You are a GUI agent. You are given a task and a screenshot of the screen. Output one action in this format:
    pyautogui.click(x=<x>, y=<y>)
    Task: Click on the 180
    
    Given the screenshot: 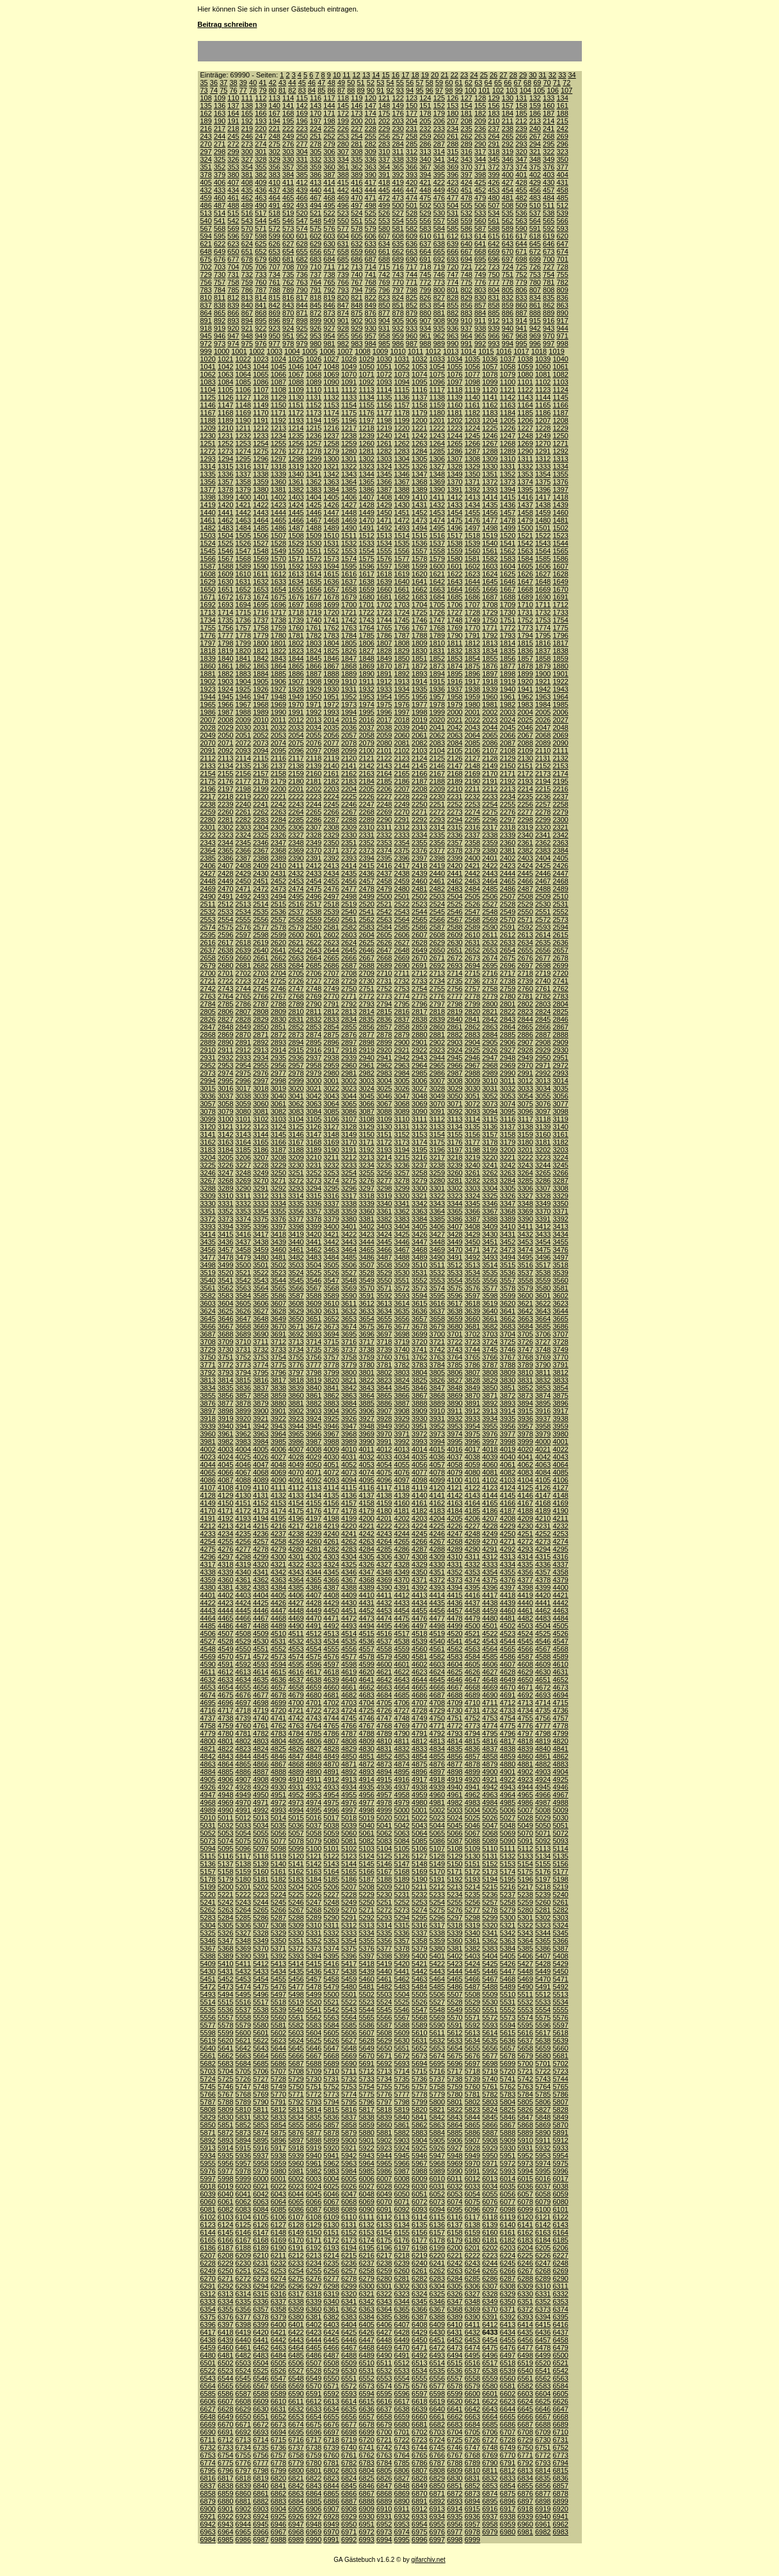 What is the action you would take?
    pyautogui.click(x=452, y=113)
    